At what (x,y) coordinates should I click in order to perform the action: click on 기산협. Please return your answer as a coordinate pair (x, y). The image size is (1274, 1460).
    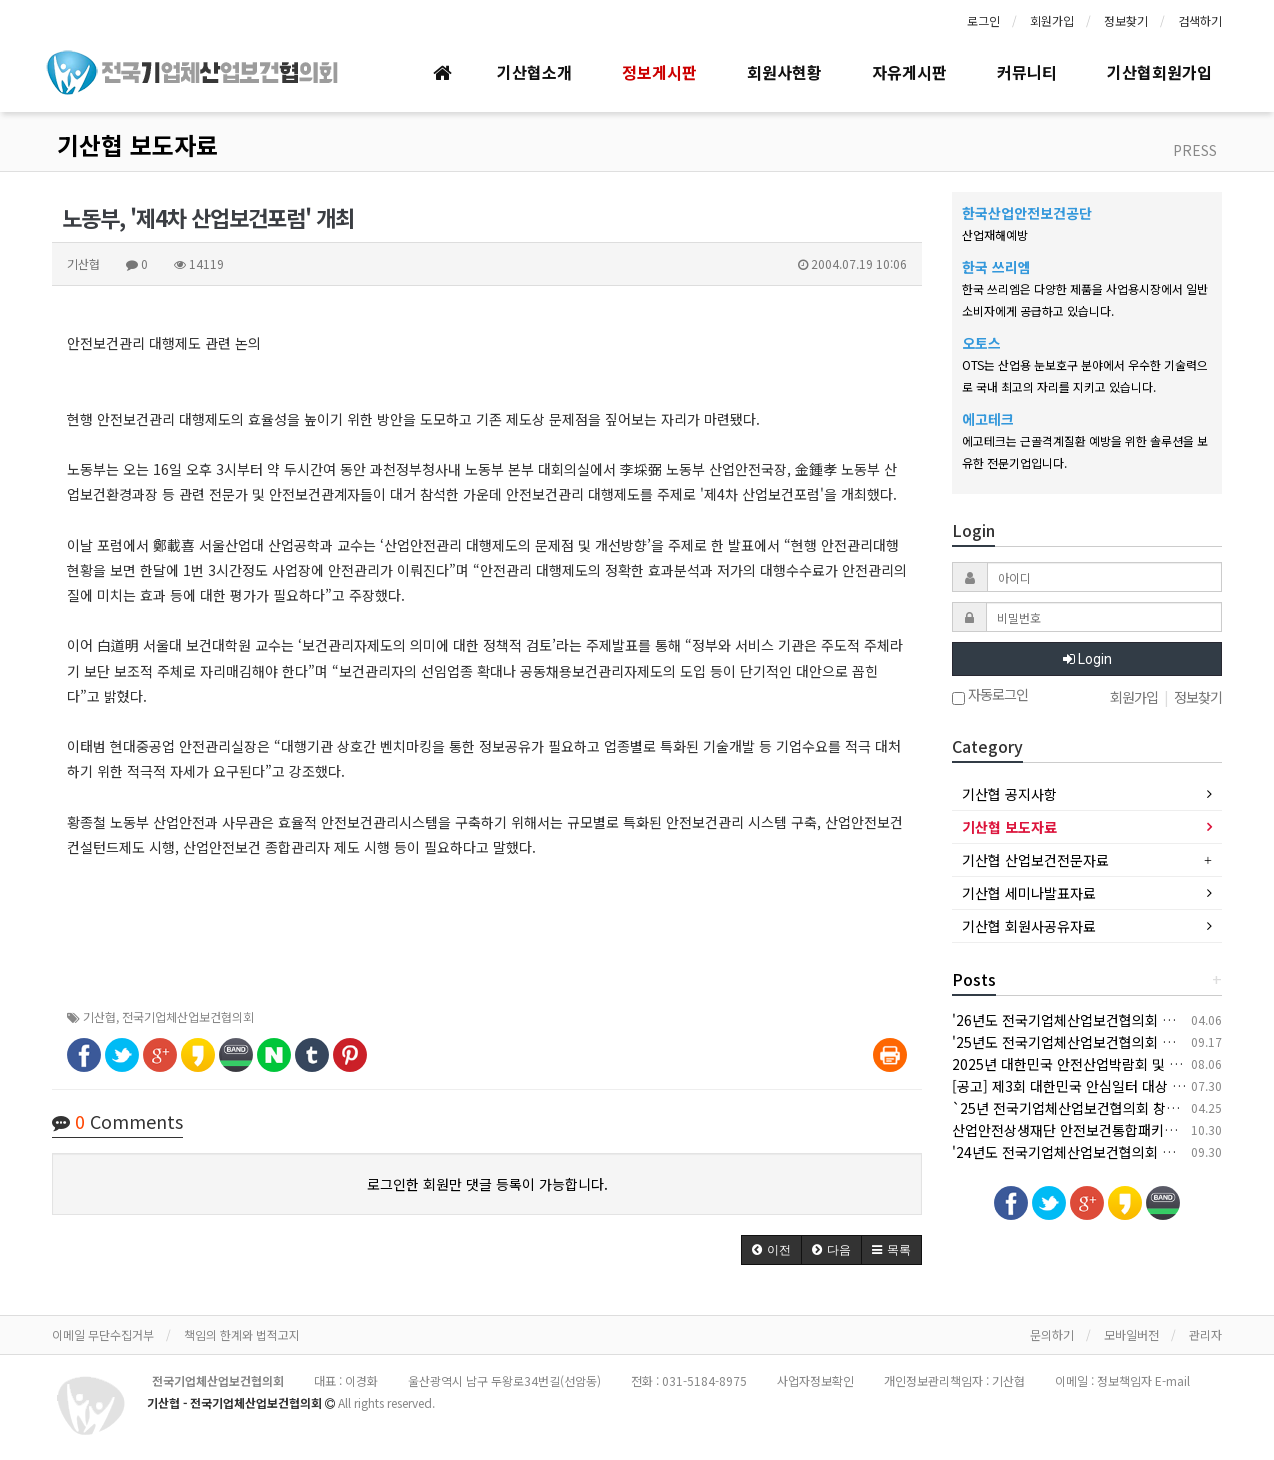
    Looking at the image, I should click on (99, 1016).